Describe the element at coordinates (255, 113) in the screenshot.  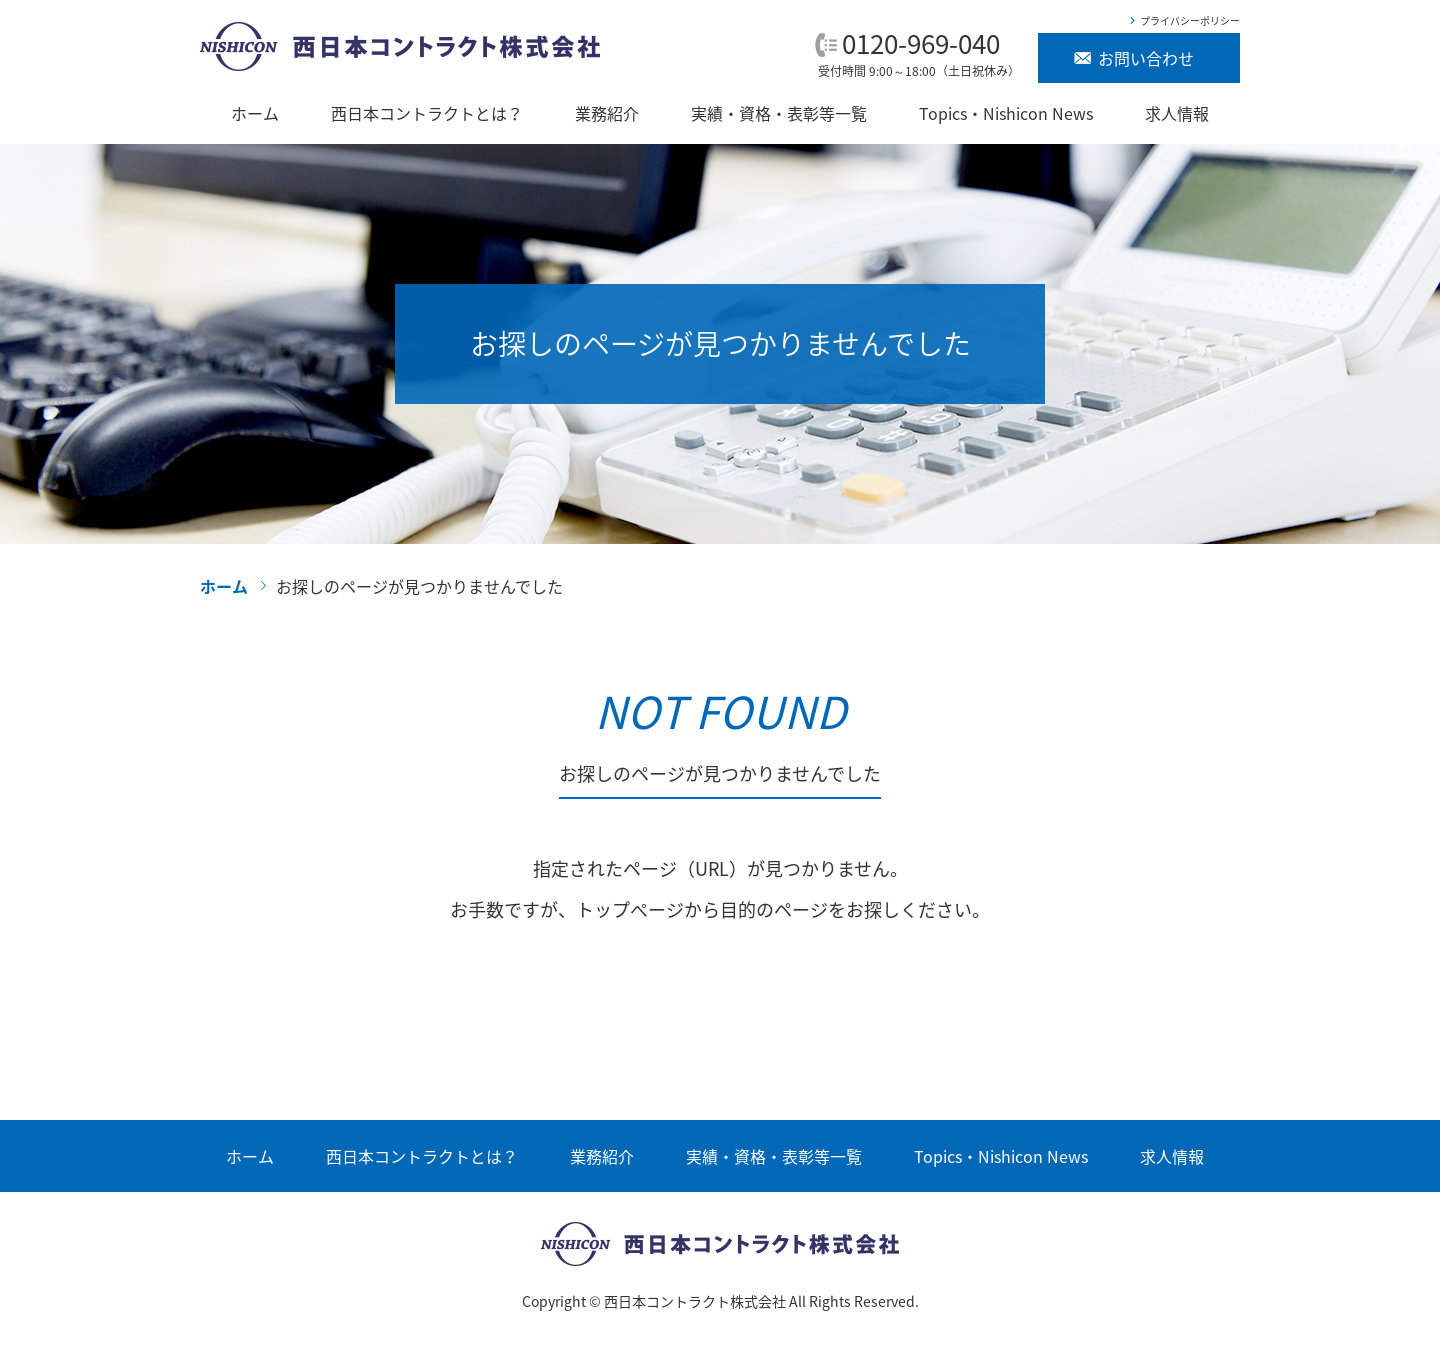
I see `ホーム` at that location.